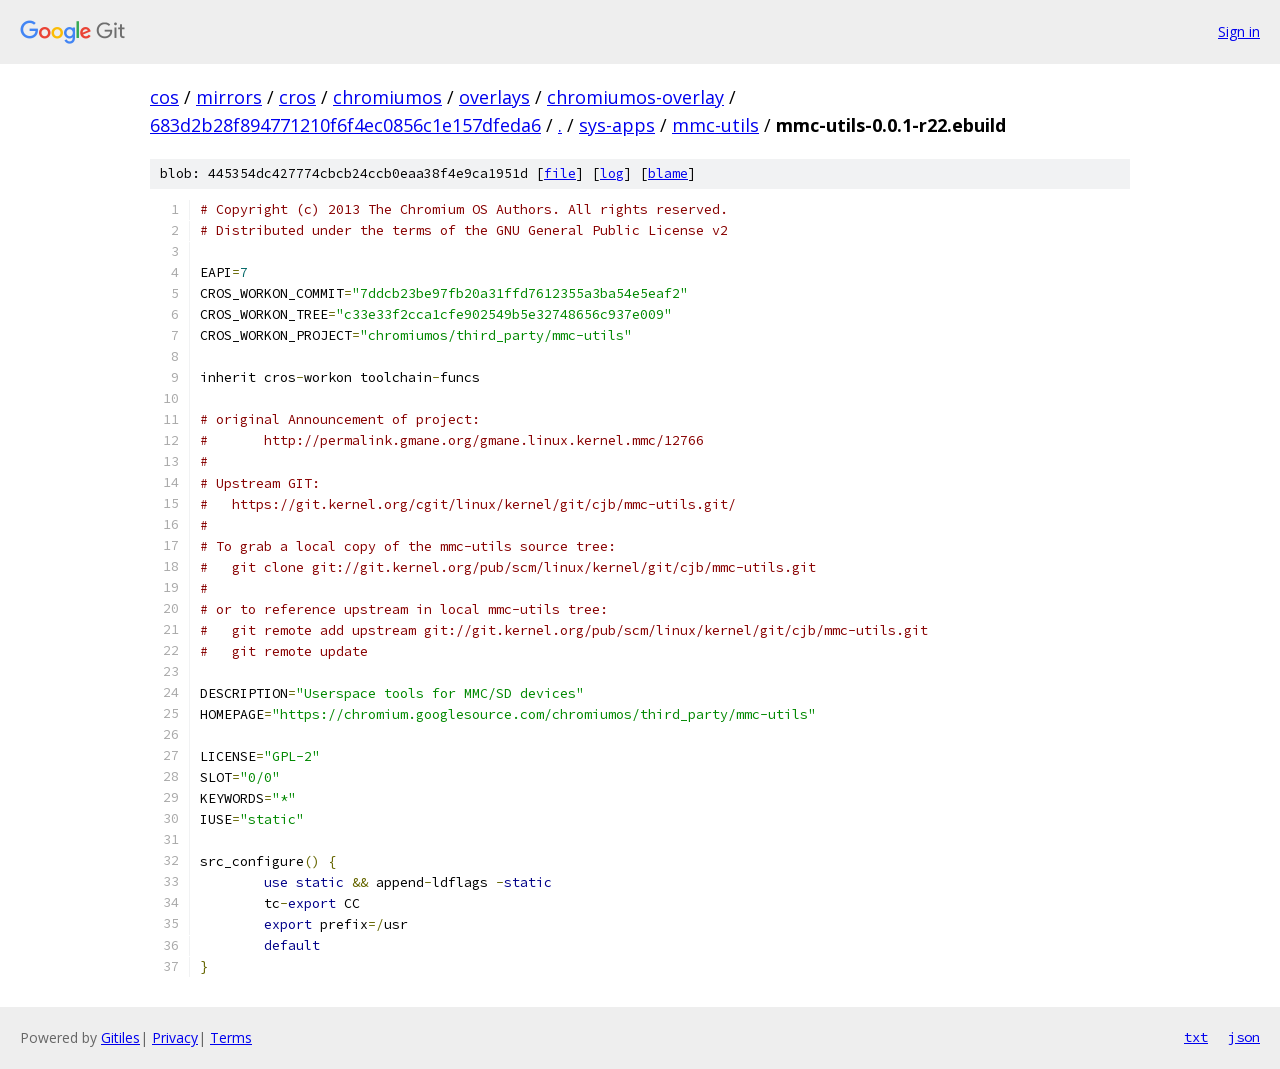 This screenshot has height=1069, width=1280. I want to click on file, so click(560, 173).